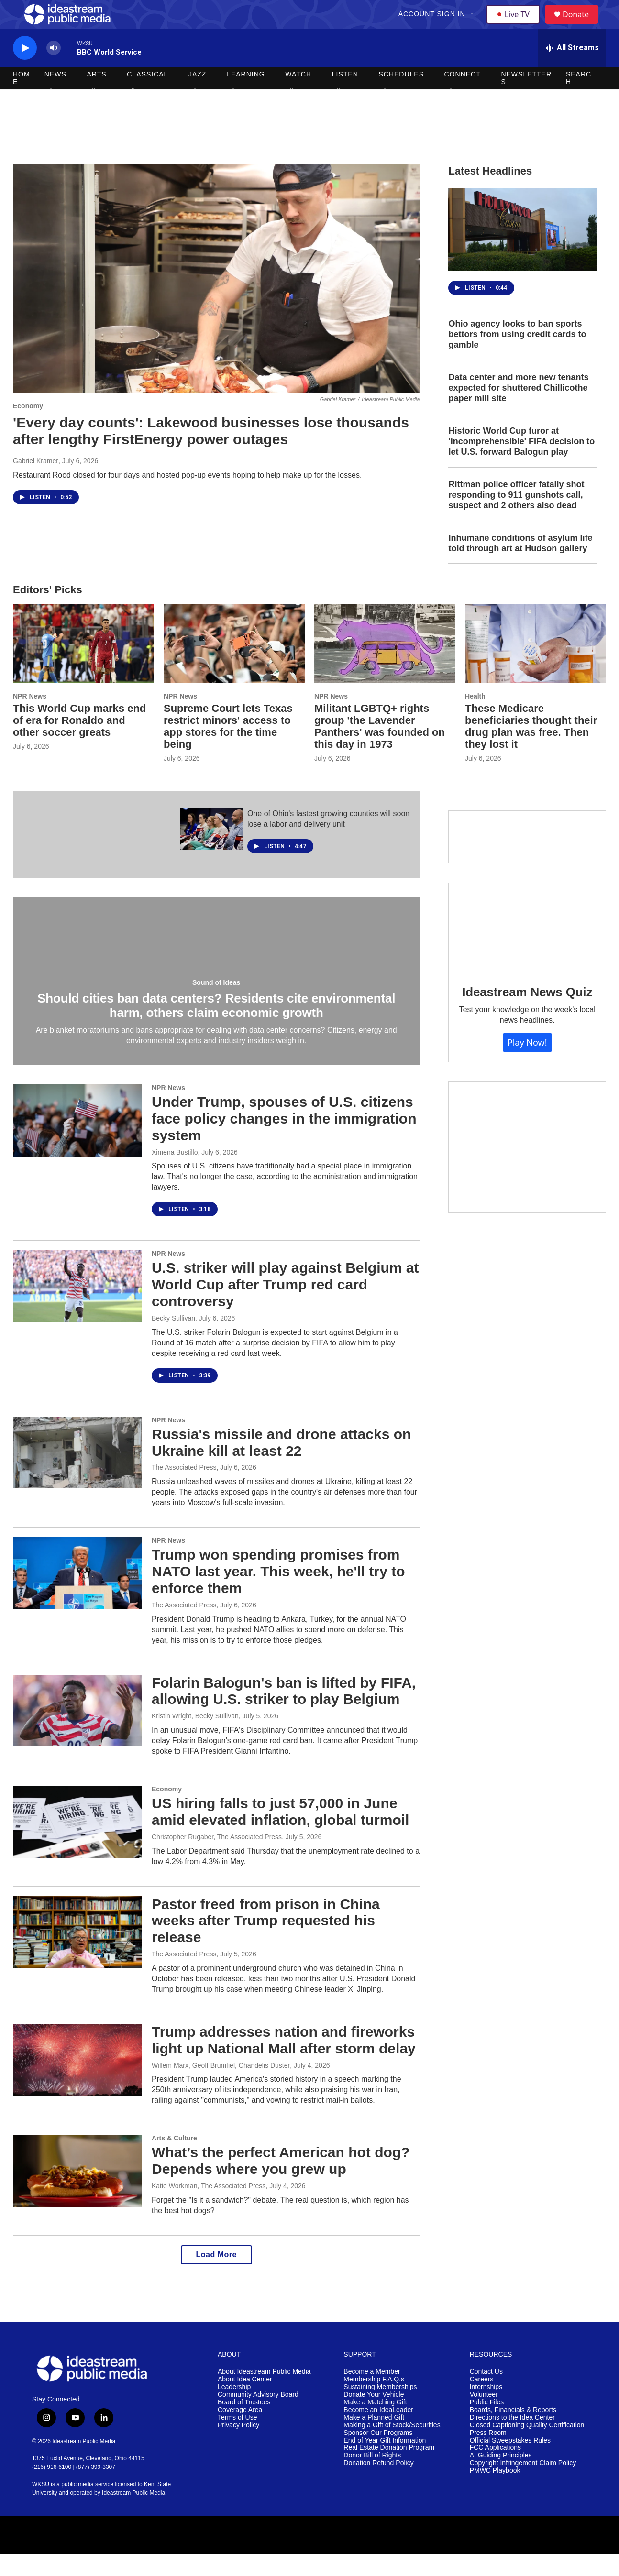 The width and height of the screenshot is (619, 2576). What do you see at coordinates (377, 2454) in the screenshot?
I see `Sponsor Our Programs` at bounding box center [377, 2454].